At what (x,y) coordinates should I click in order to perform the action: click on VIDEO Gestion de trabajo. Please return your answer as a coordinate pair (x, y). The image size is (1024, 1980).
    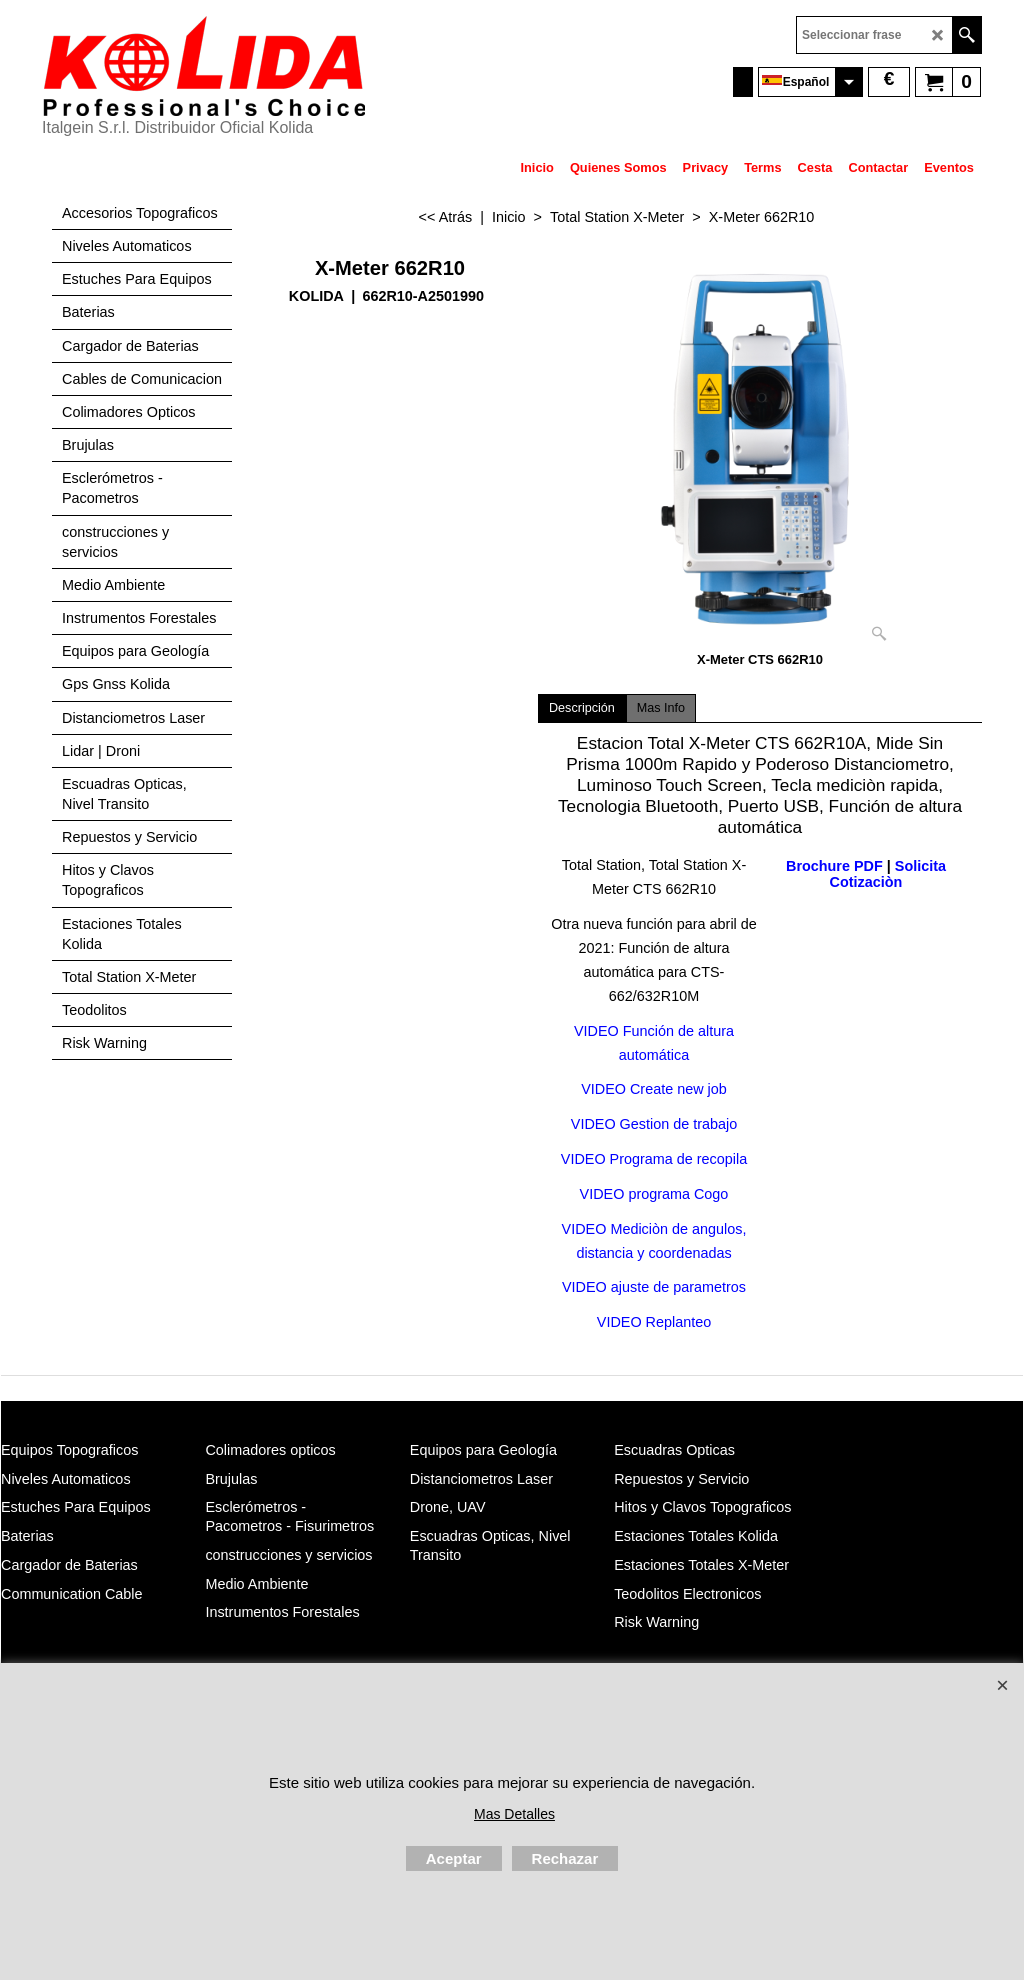
    Looking at the image, I should click on (654, 1124).